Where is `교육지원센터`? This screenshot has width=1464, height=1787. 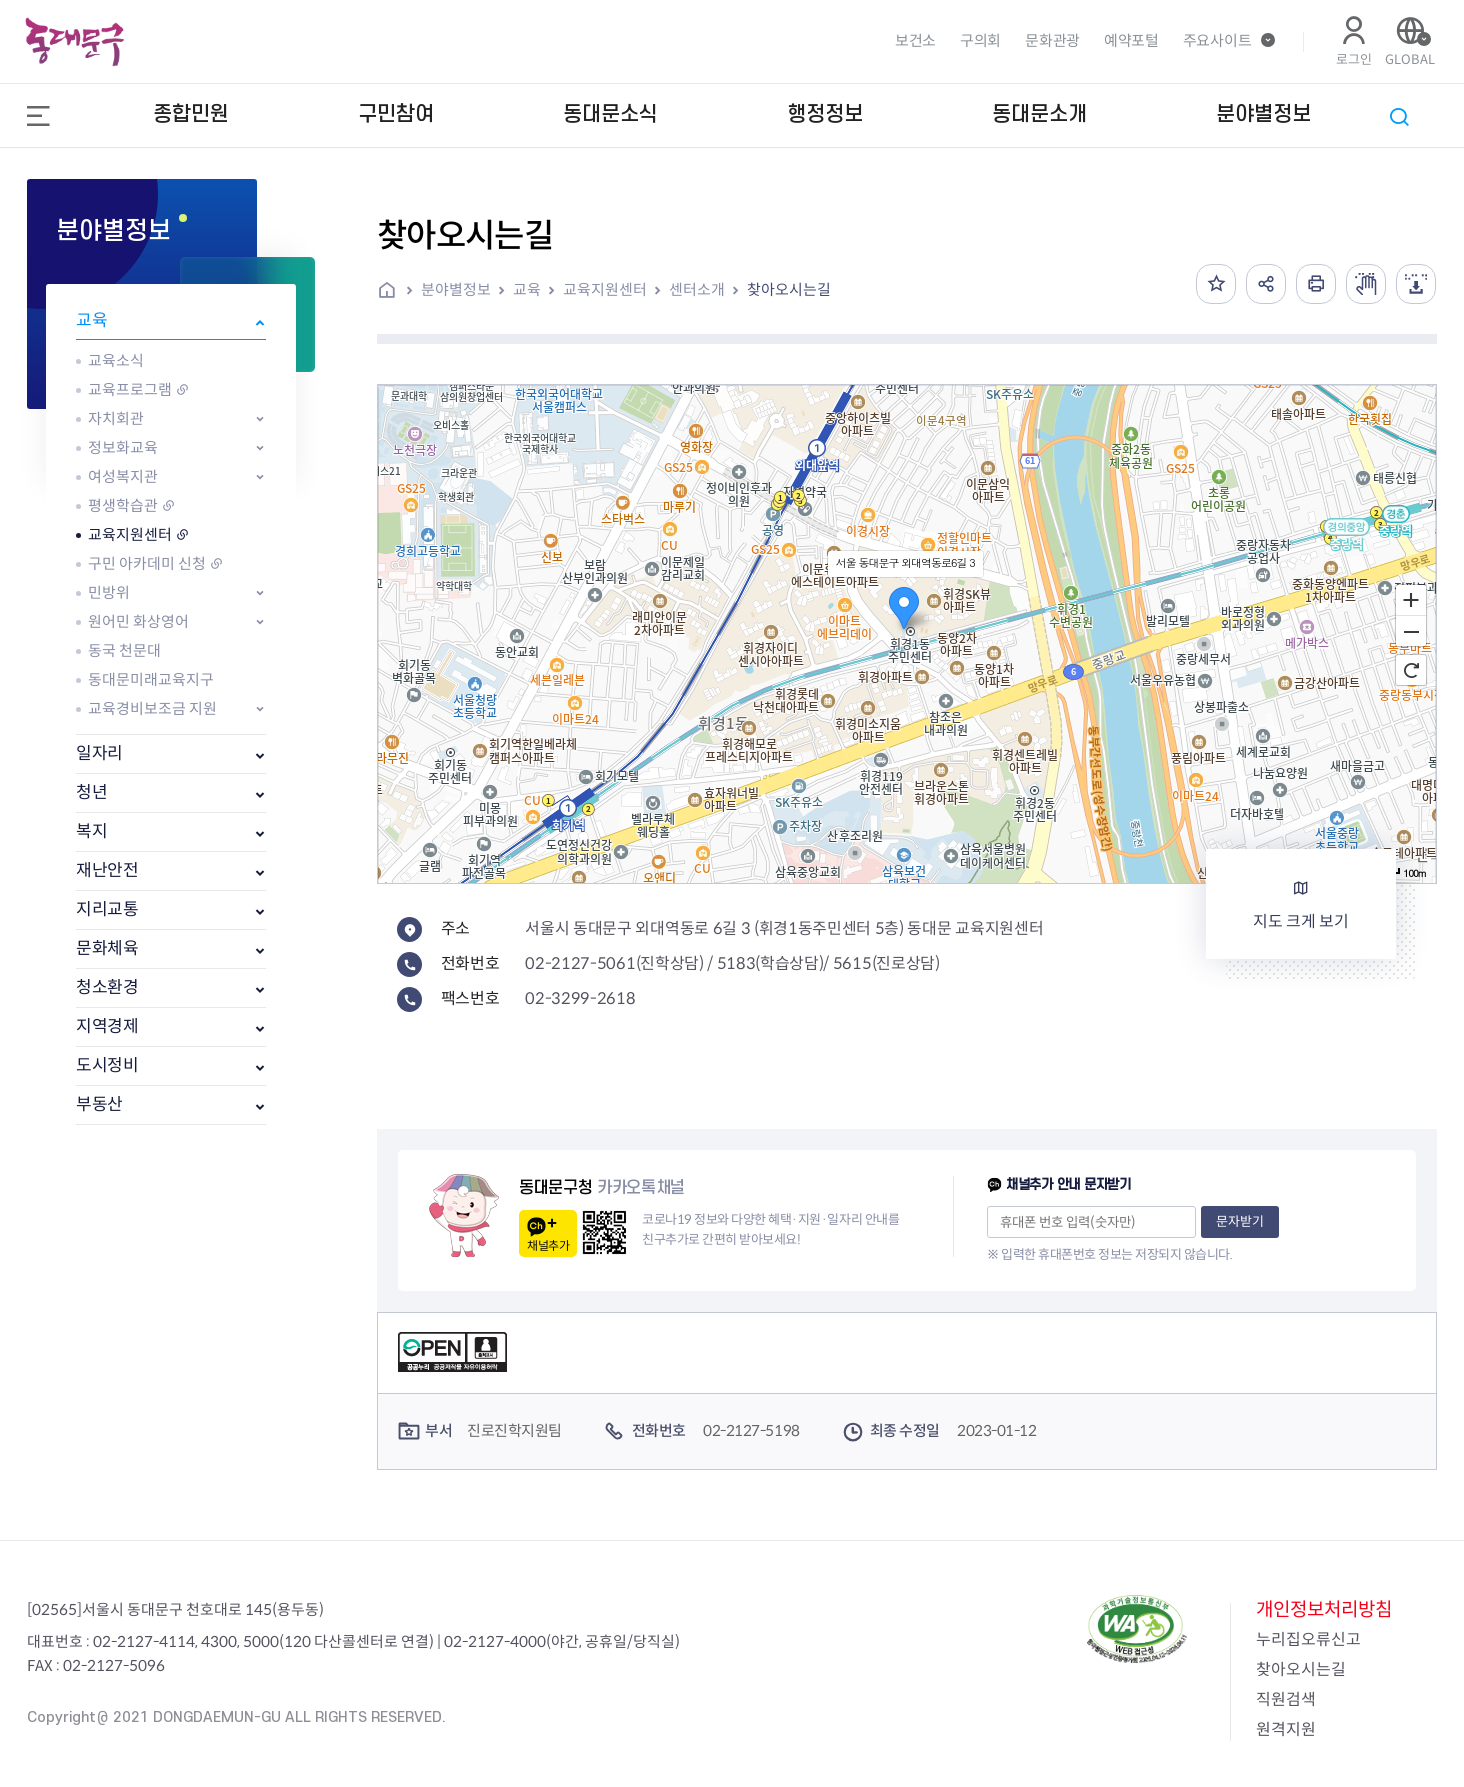 교육지원센터 is located at coordinates (130, 534).